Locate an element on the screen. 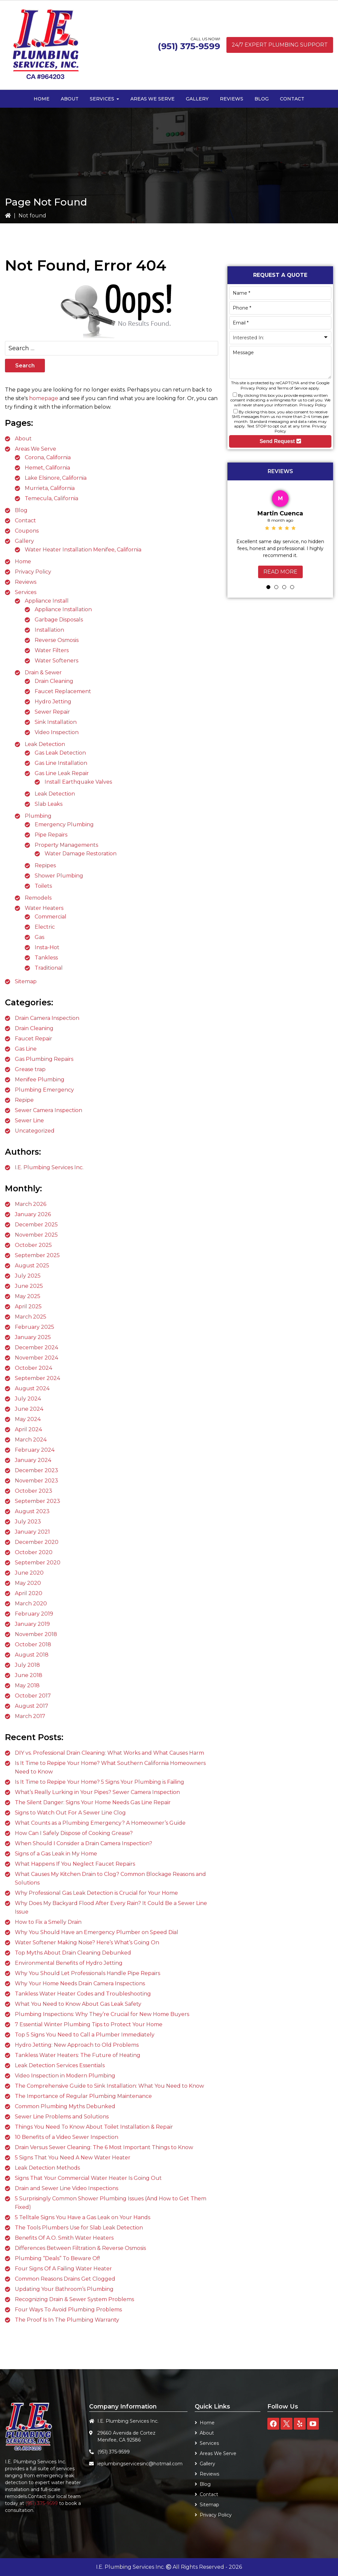 This screenshot has height=2576, width=338. January 2025 is located at coordinates (33, 1337).